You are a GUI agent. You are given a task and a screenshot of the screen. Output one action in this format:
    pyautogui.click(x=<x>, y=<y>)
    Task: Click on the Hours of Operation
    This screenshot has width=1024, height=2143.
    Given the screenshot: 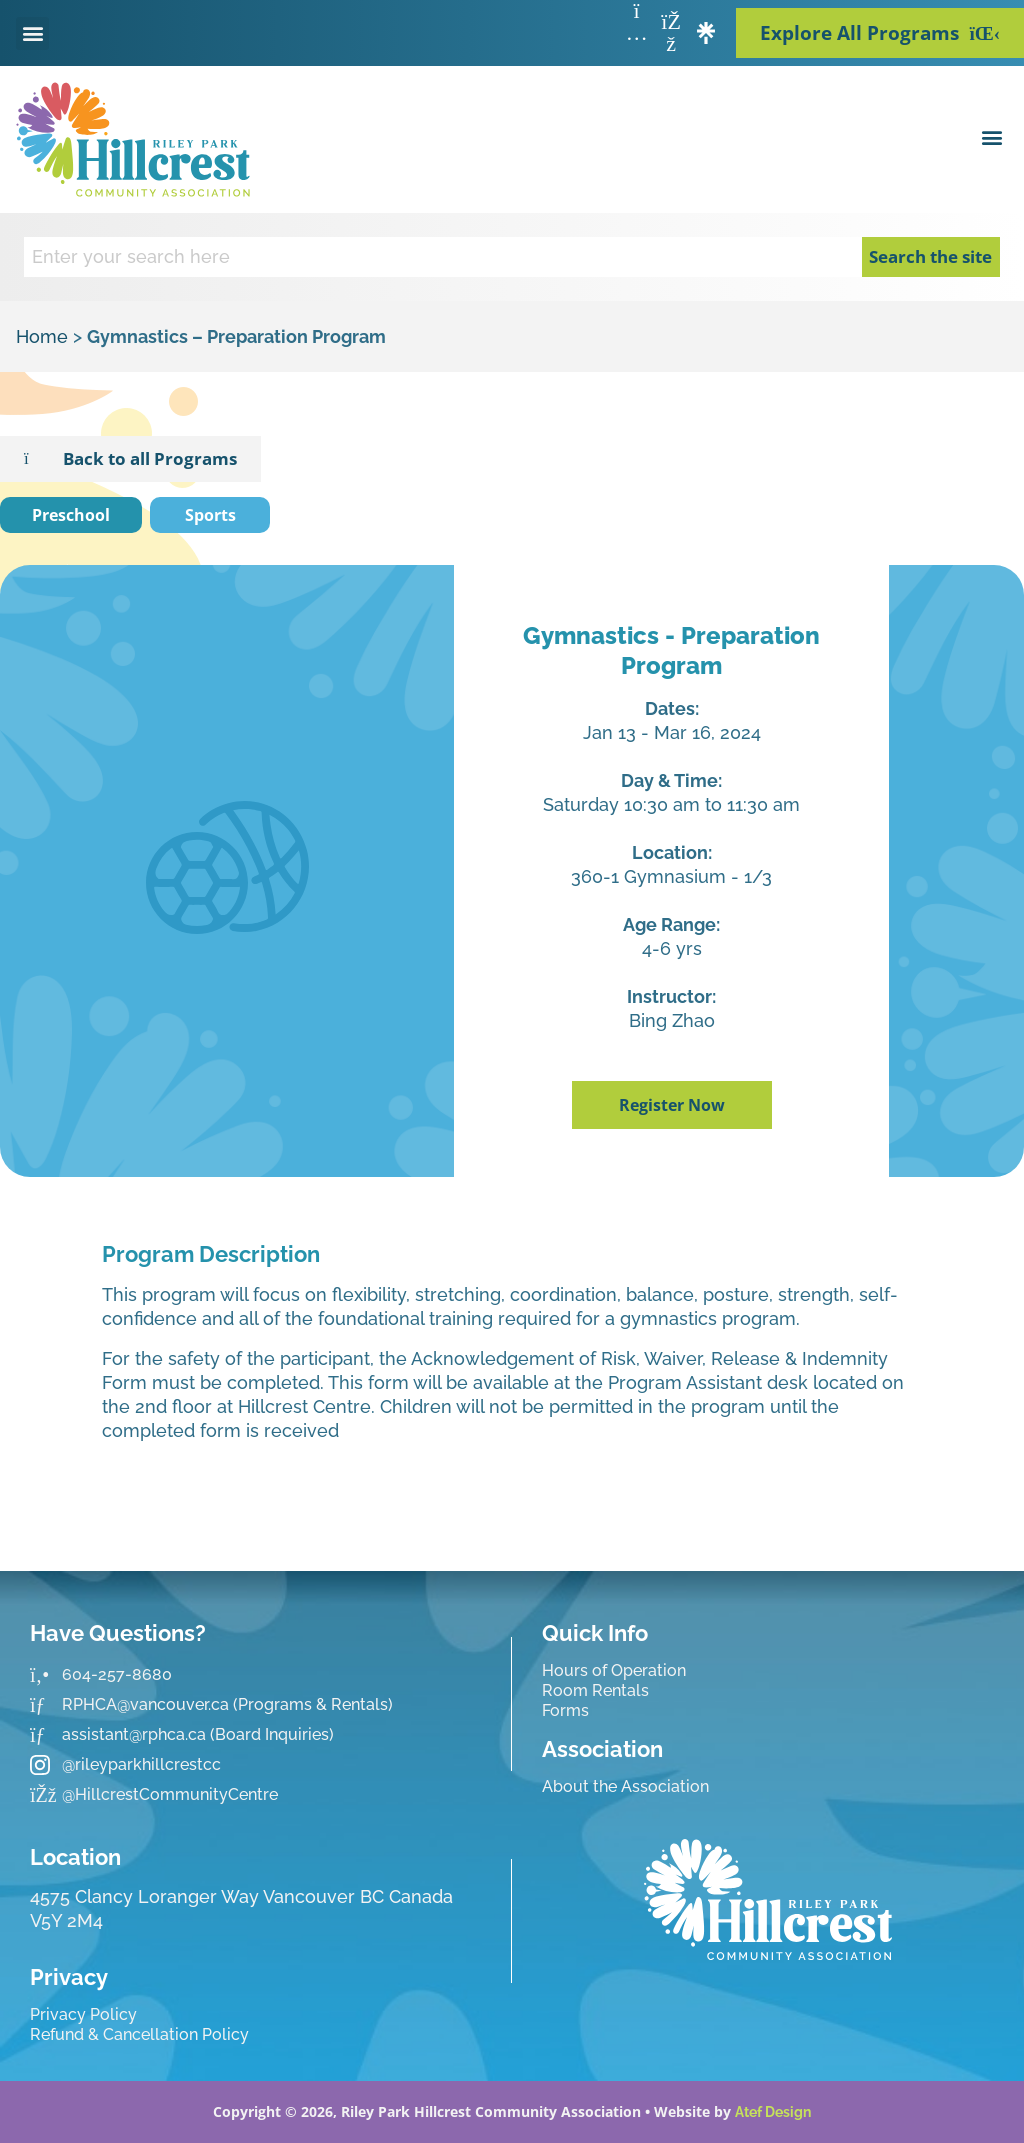 What is the action you would take?
    pyautogui.click(x=614, y=1670)
    